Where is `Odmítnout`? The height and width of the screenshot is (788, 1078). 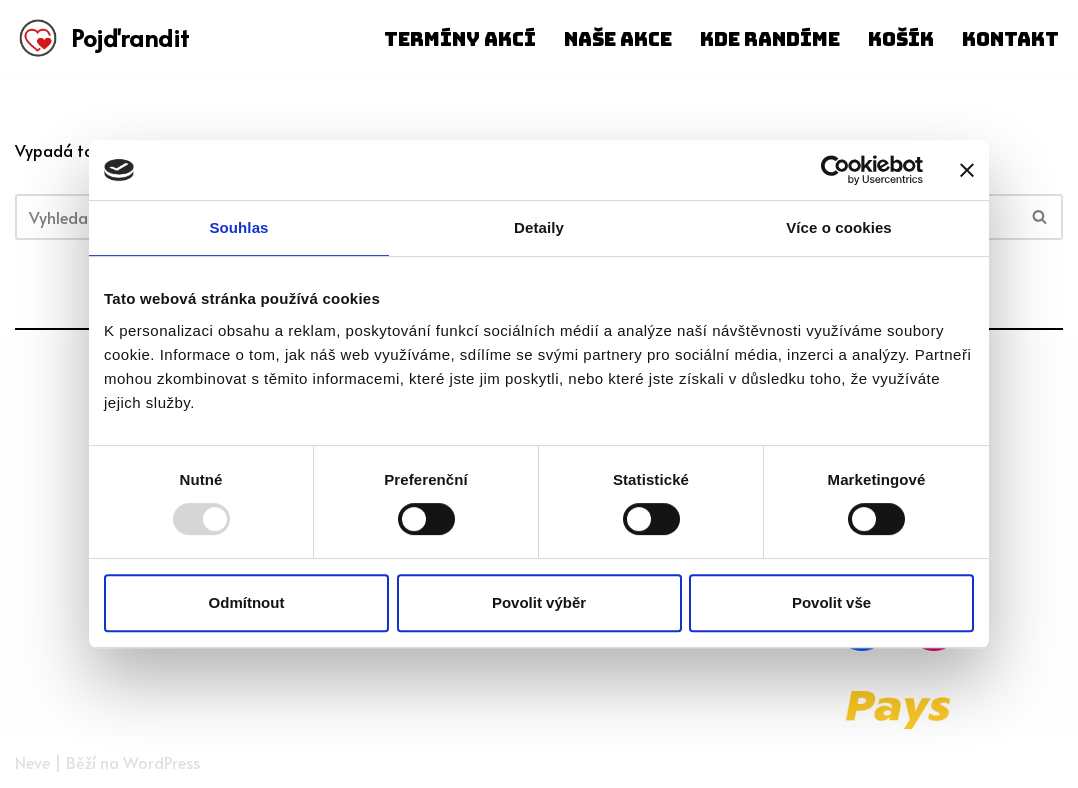
Odmítnout is located at coordinates (247, 602).